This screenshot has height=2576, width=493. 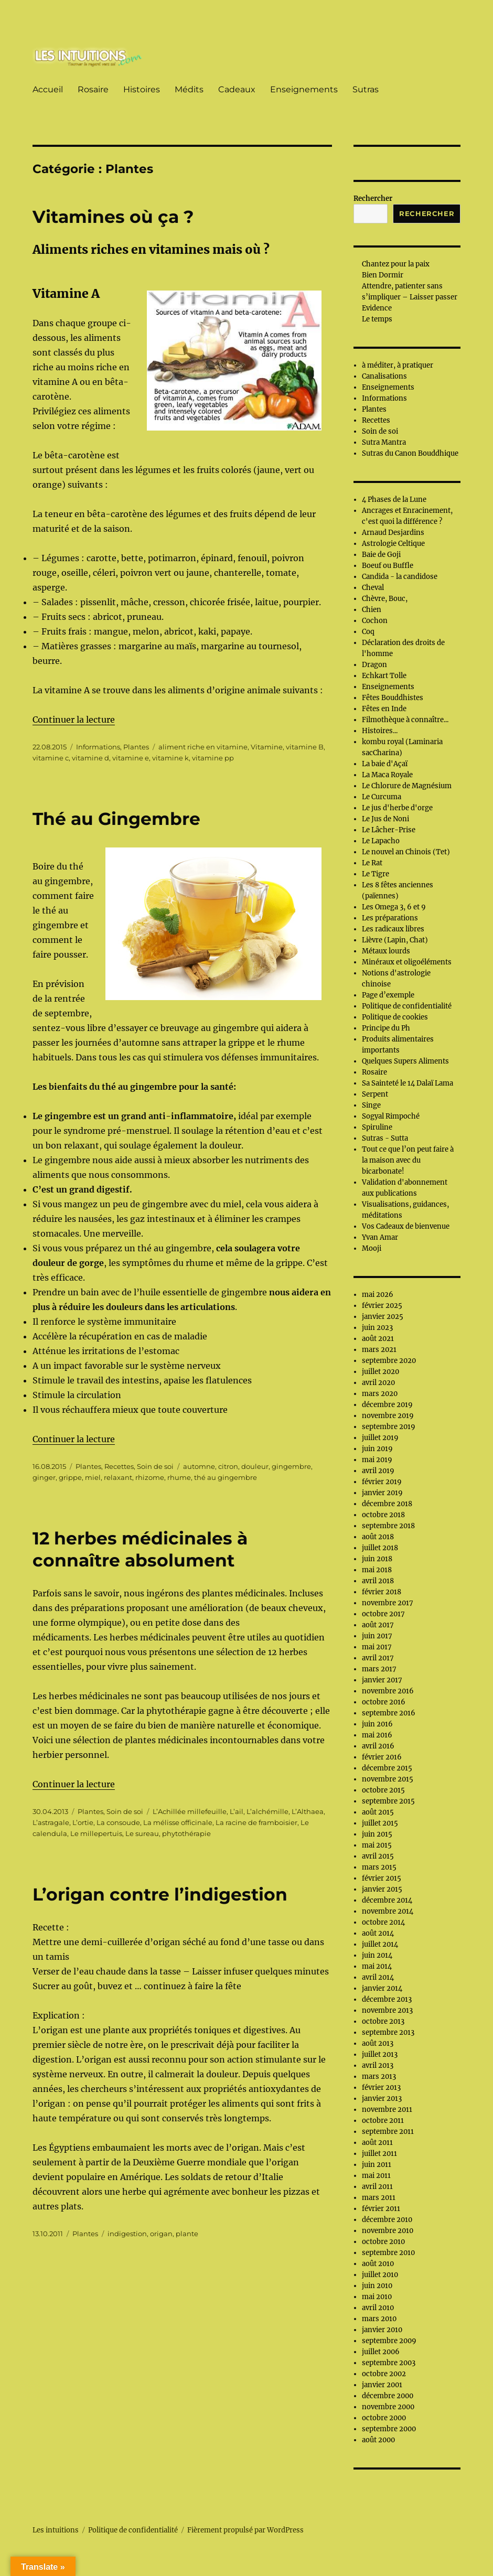 I want to click on douleur, so click(x=255, y=1466).